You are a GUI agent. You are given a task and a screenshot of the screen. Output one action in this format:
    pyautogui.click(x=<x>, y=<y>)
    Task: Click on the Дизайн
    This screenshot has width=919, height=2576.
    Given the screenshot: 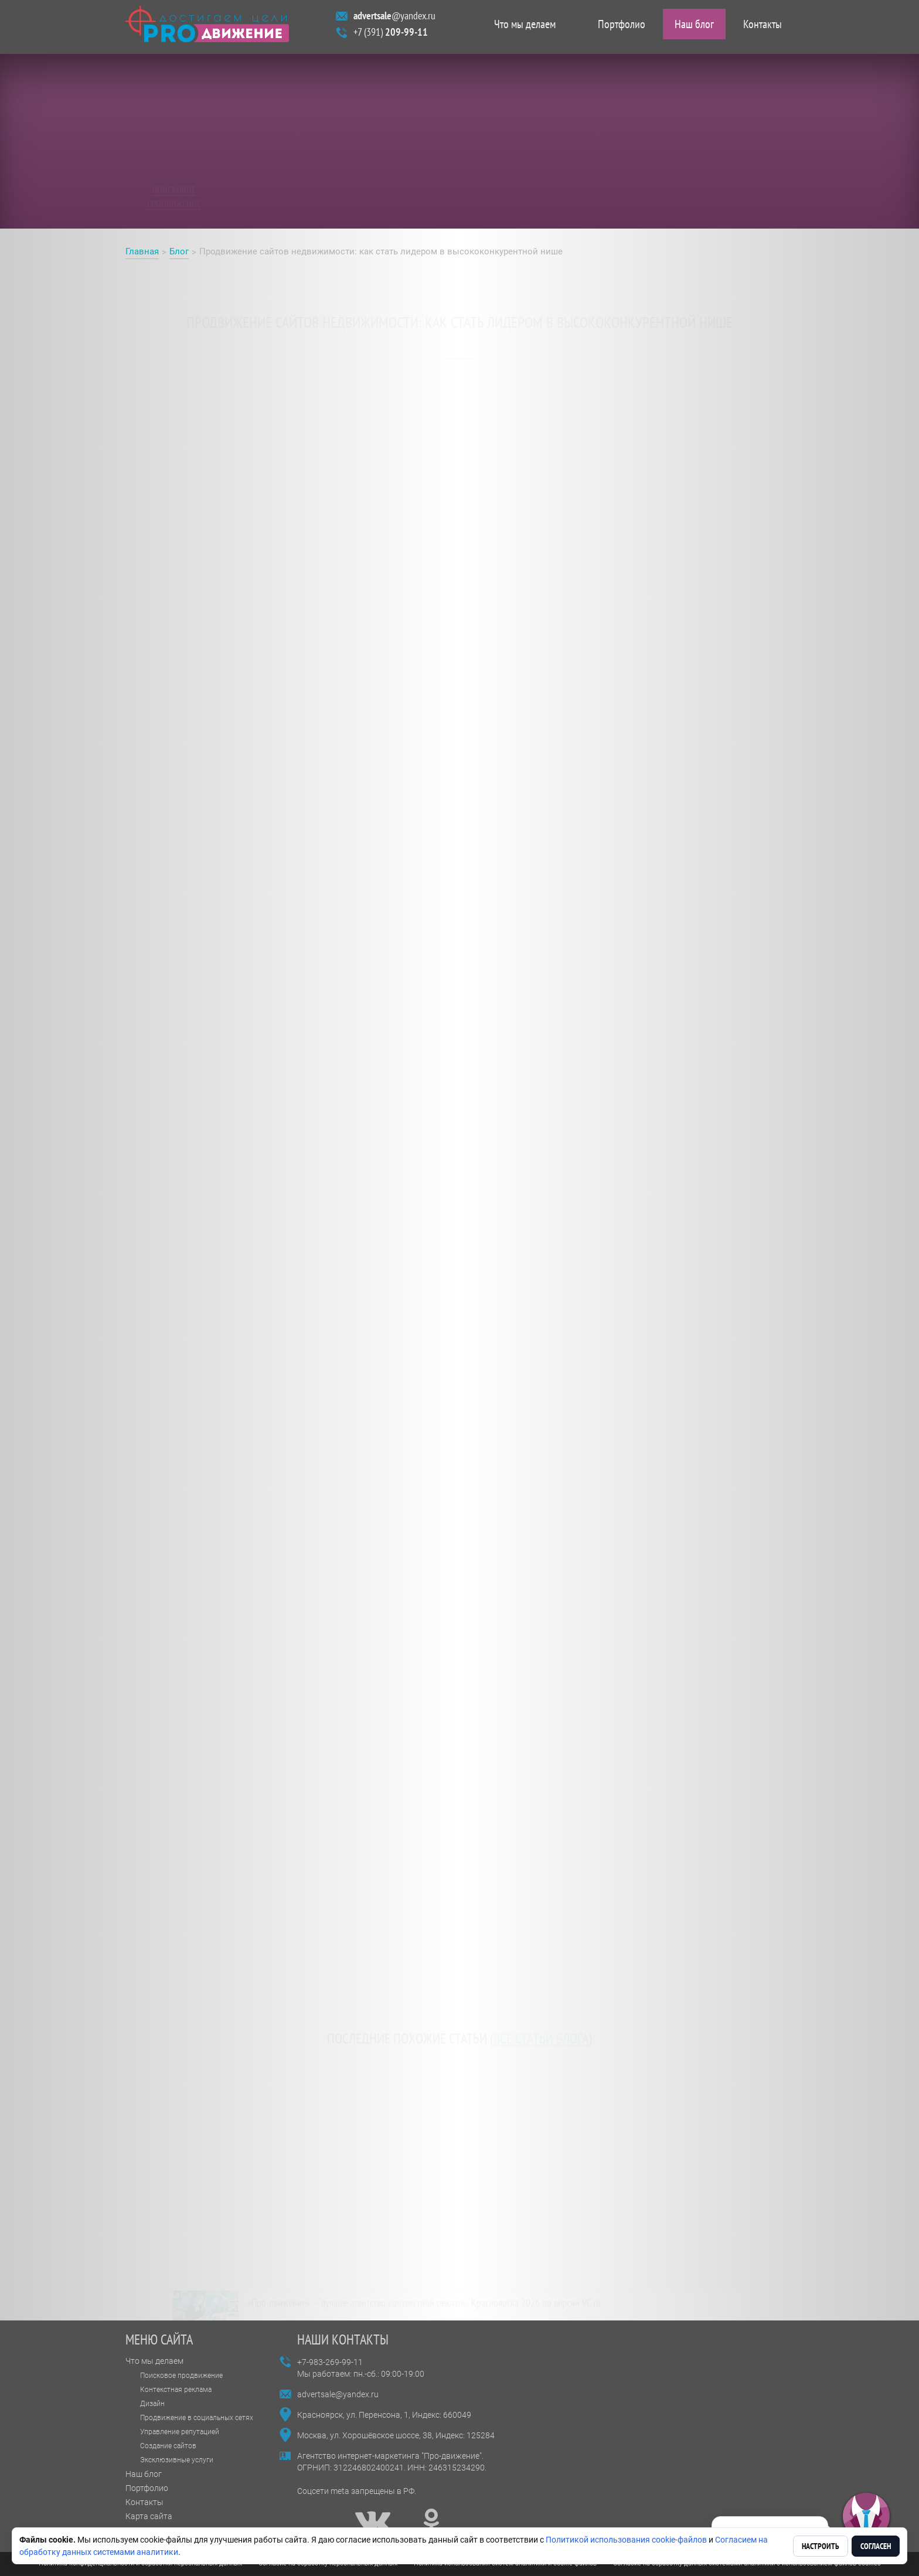 What is the action you would take?
    pyautogui.click(x=152, y=2404)
    